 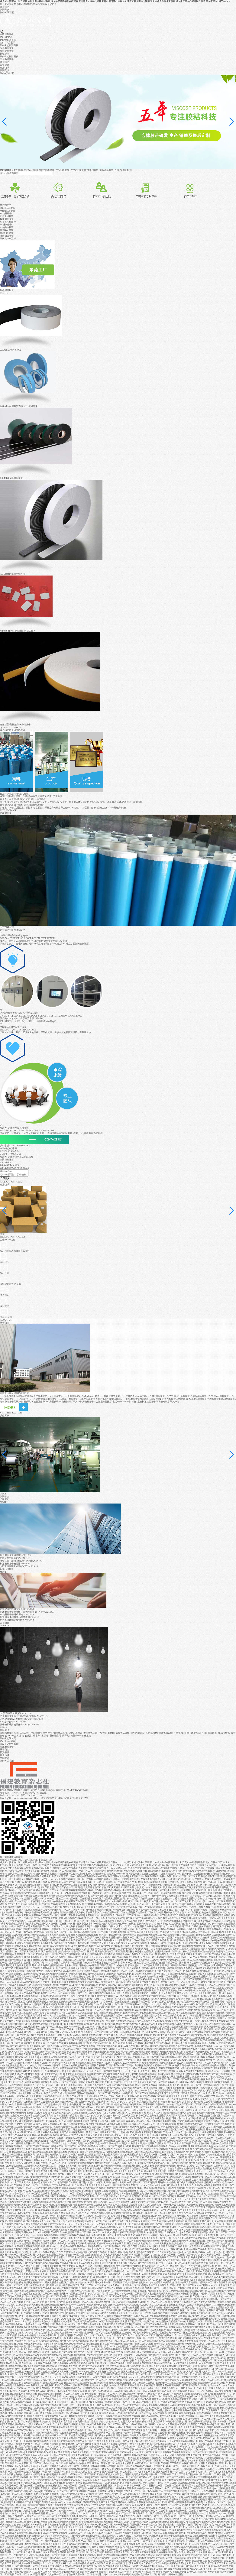 What do you see at coordinates (173, 1937) in the screenshot?
I see `91精品国产91青青碰` at bounding box center [173, 1937].